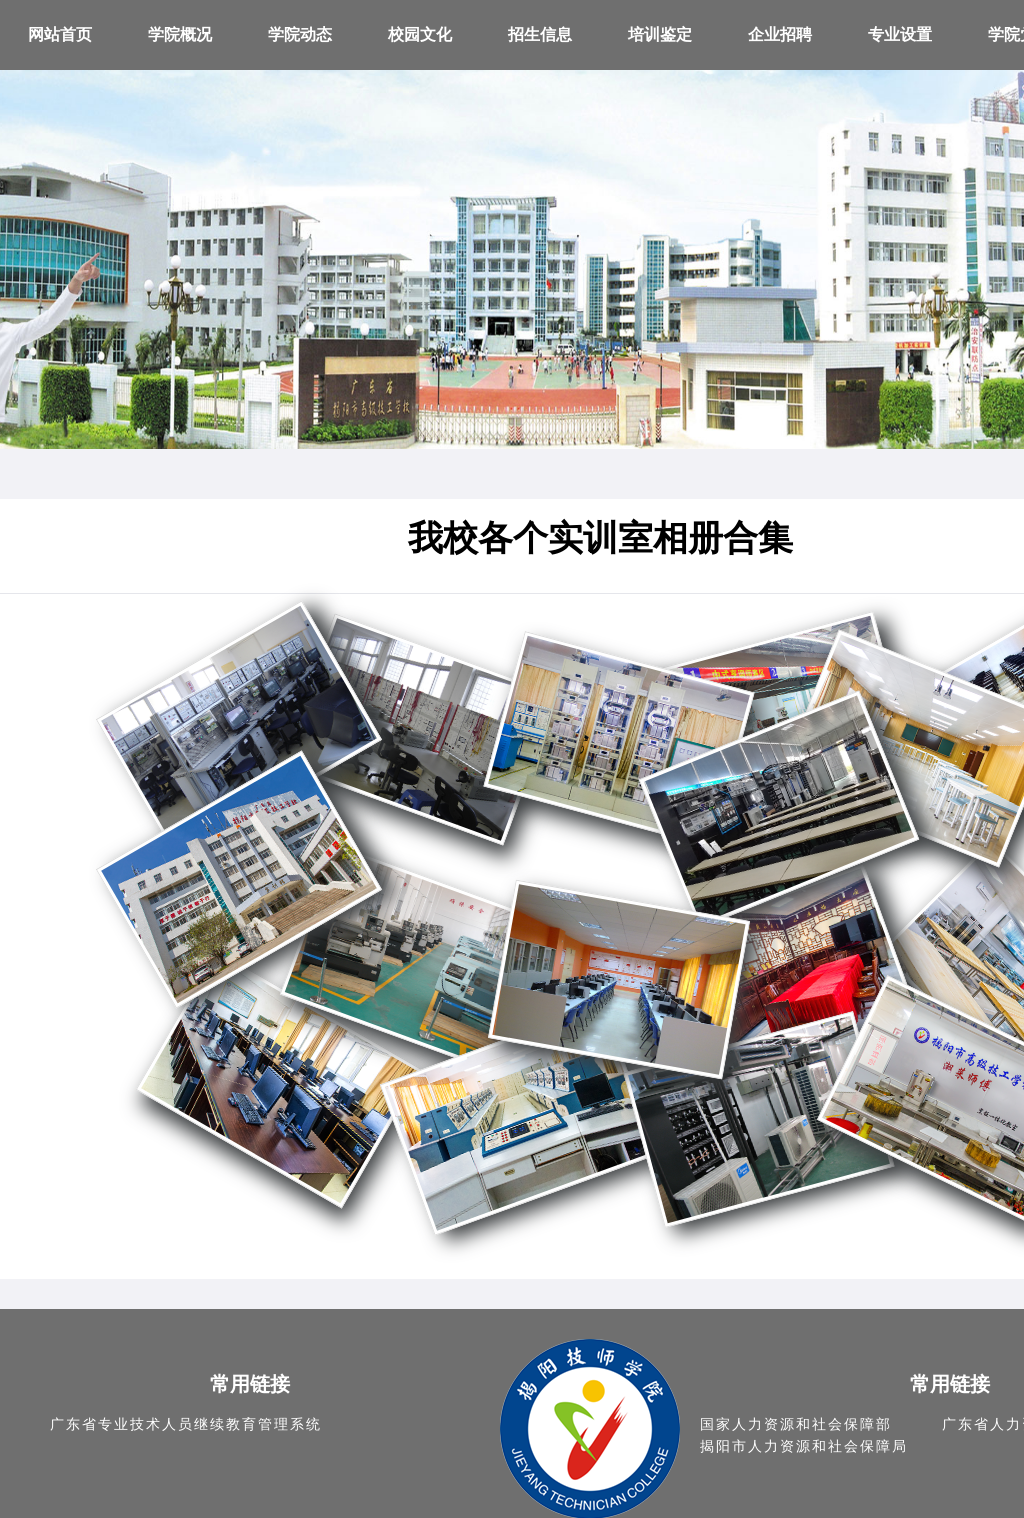 This screenshot has width=1024, height=1518. Describe the element at coordinates (900, 34) in the screenshot. I see `专业设置` at that location.